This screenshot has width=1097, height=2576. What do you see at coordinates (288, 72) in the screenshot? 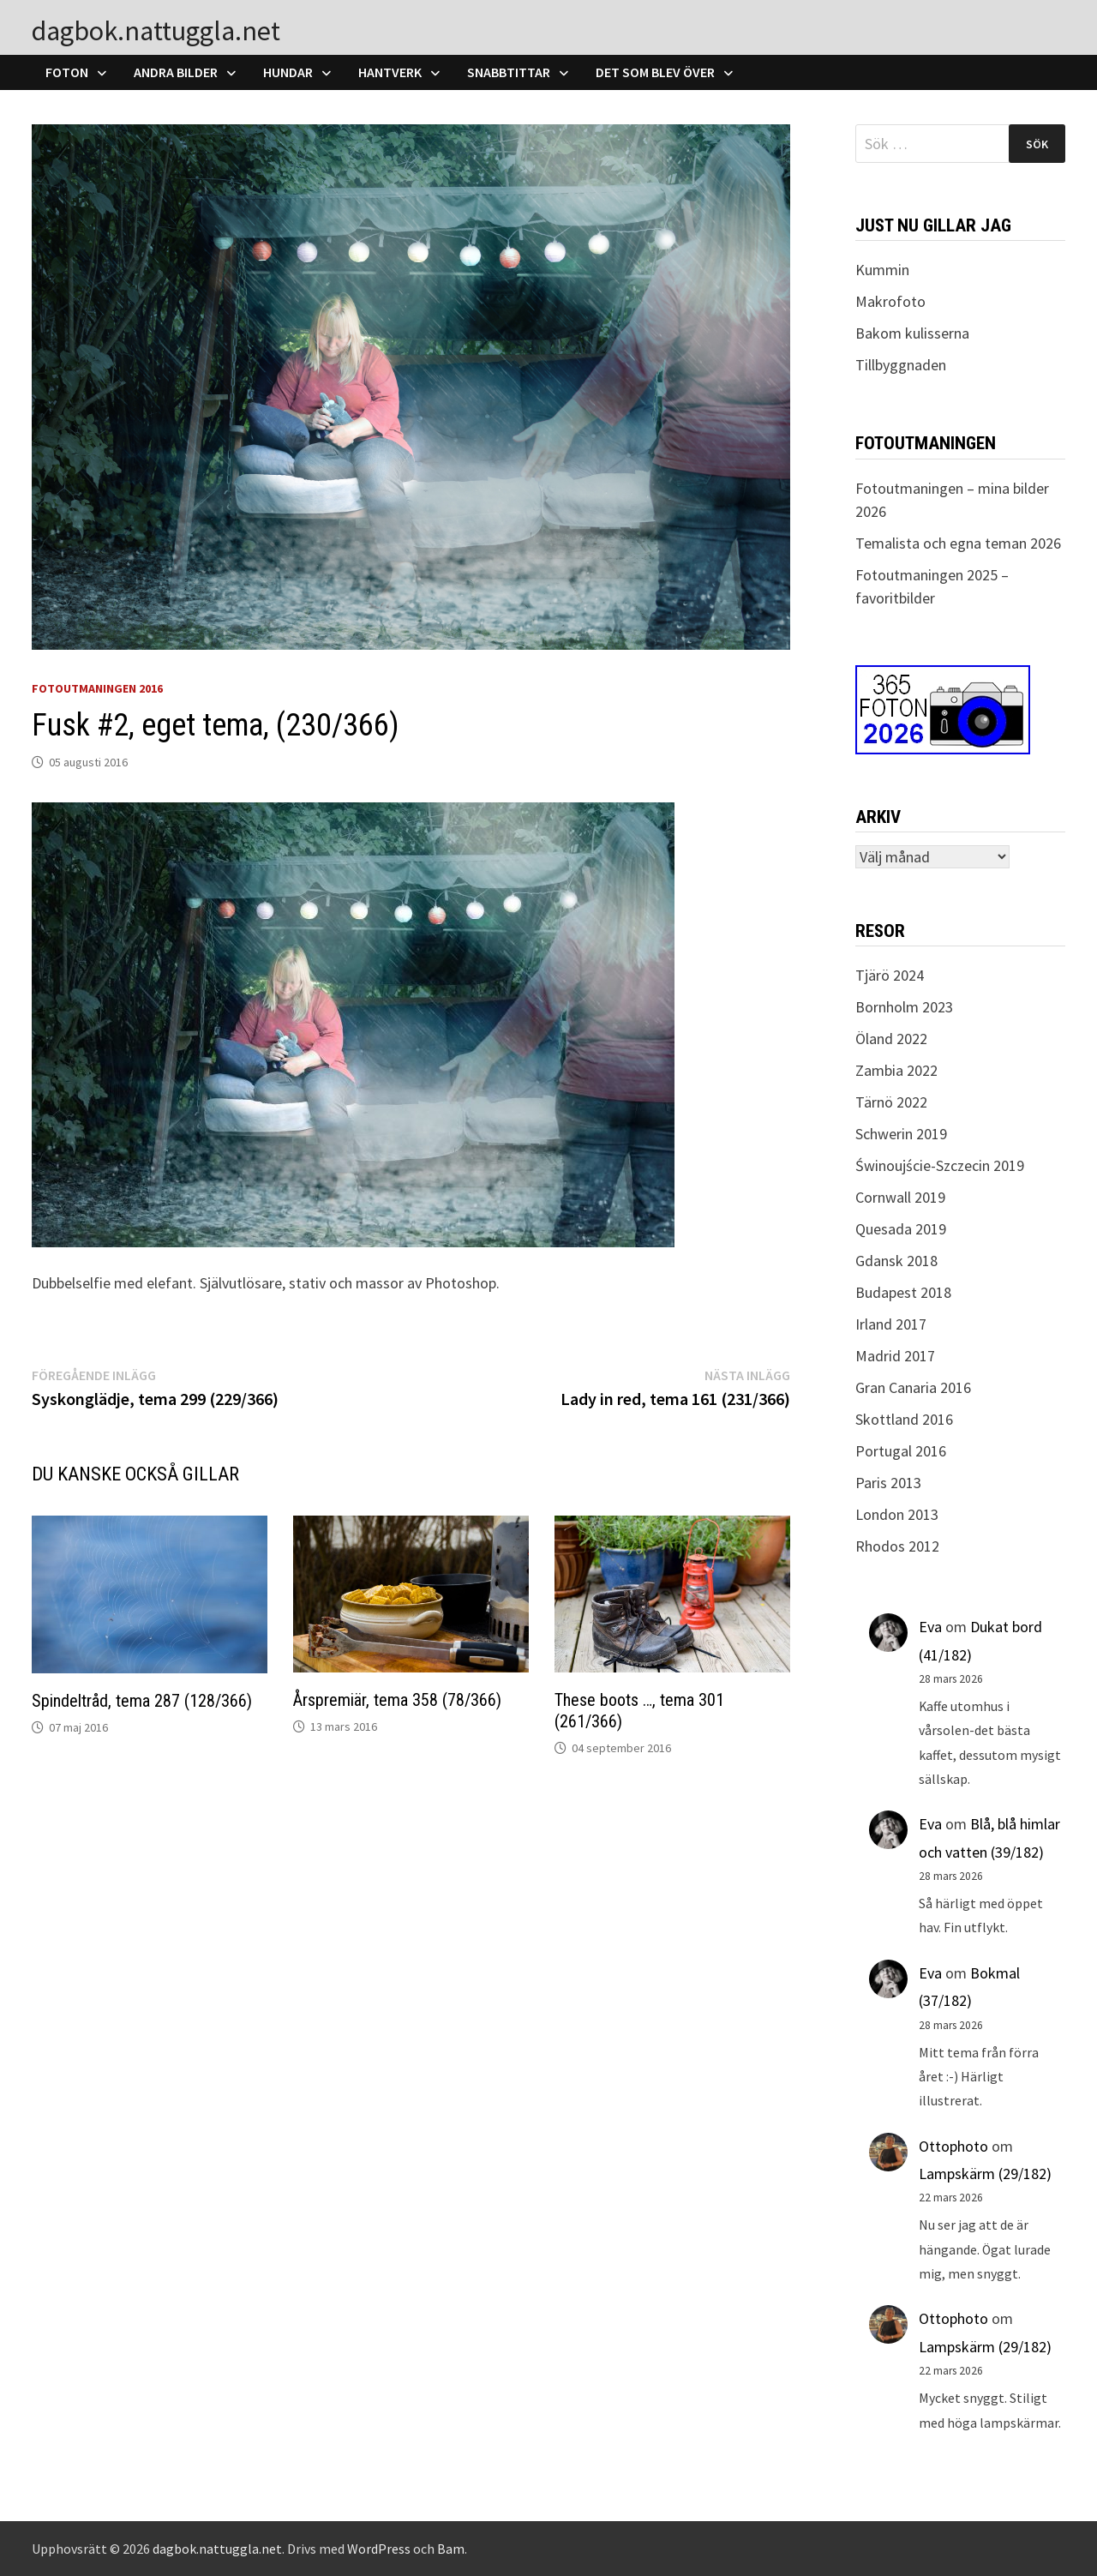
I see `Hundar` at bounding box center [288, 72].